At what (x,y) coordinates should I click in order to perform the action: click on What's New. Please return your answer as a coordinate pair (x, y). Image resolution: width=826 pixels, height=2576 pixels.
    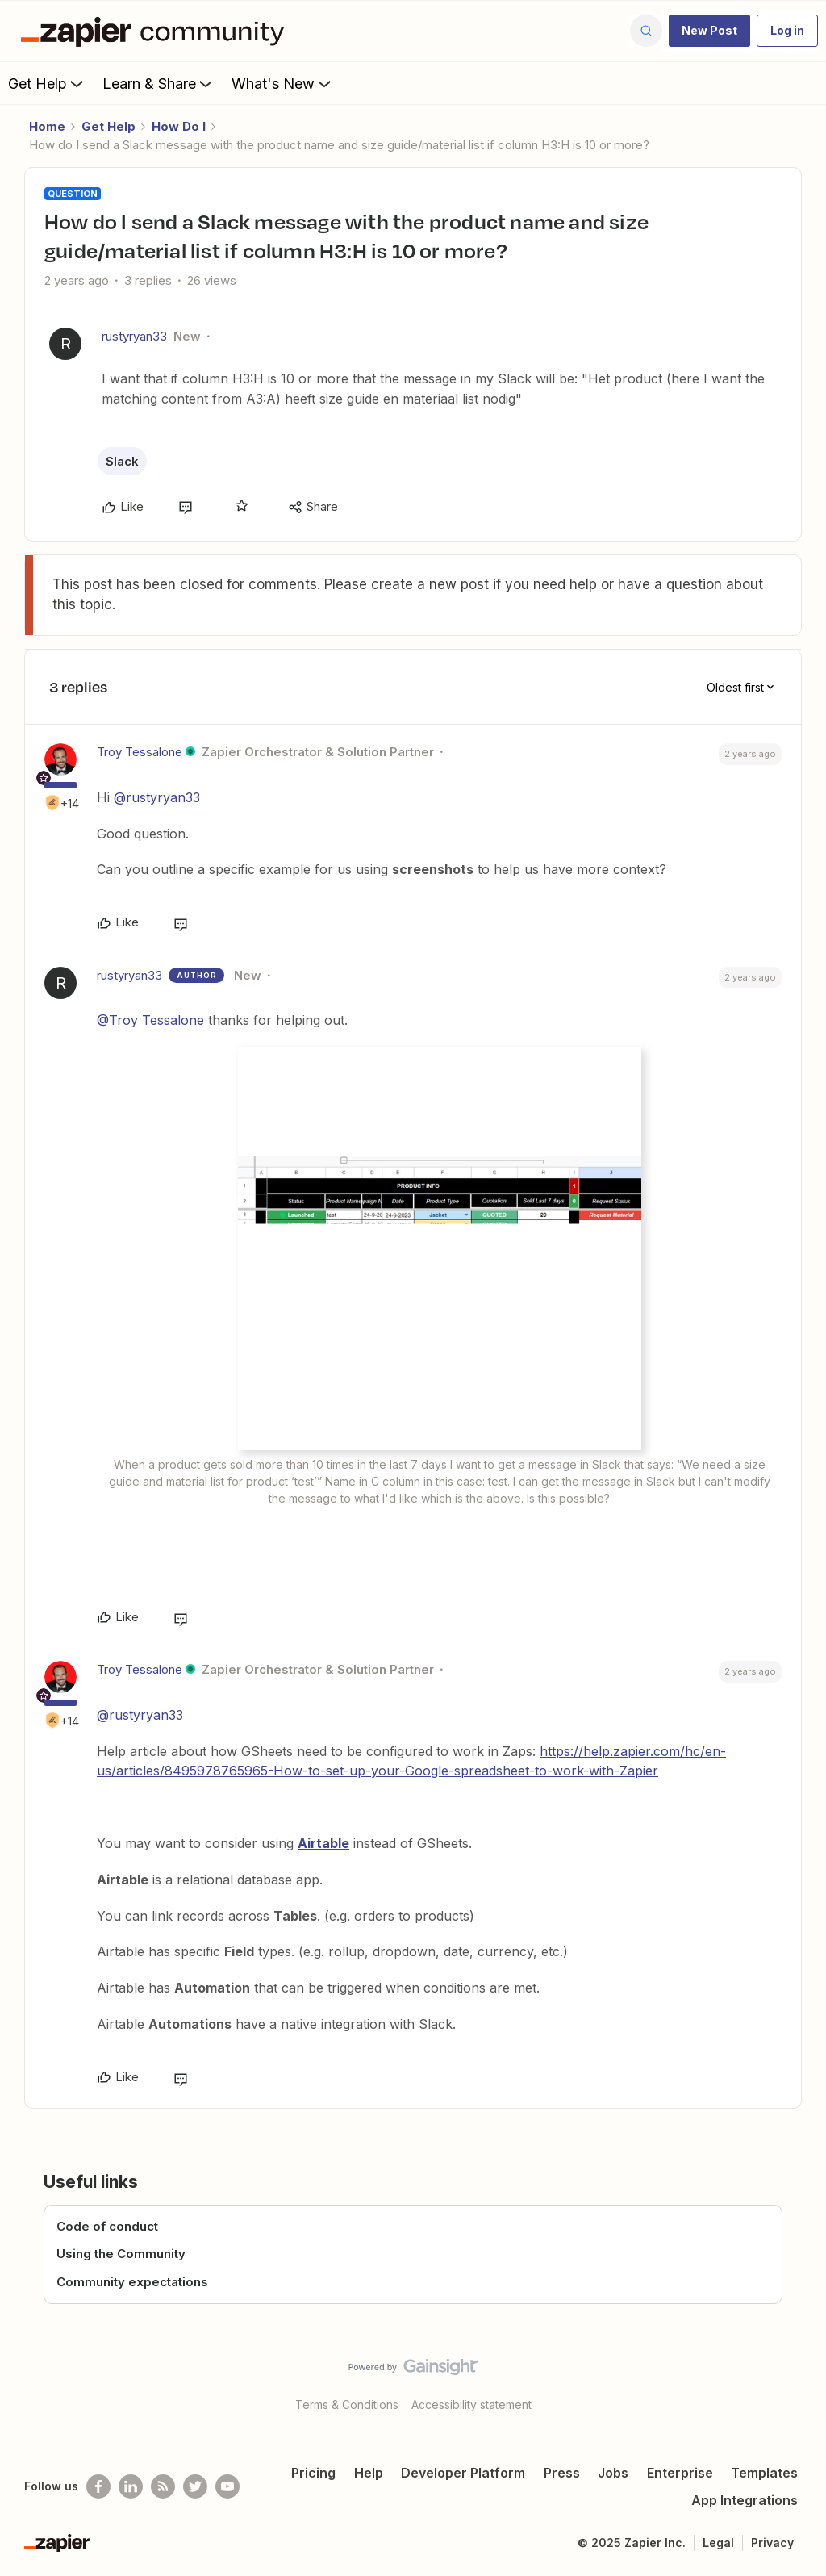
    Looking at the image, I should click on (283, 83).